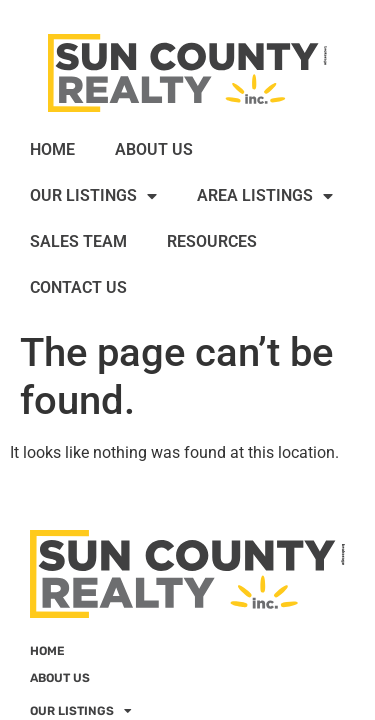 The width and height of the screenshot is (375, 720). I want to click on RESOURCES, so click(212, 241).